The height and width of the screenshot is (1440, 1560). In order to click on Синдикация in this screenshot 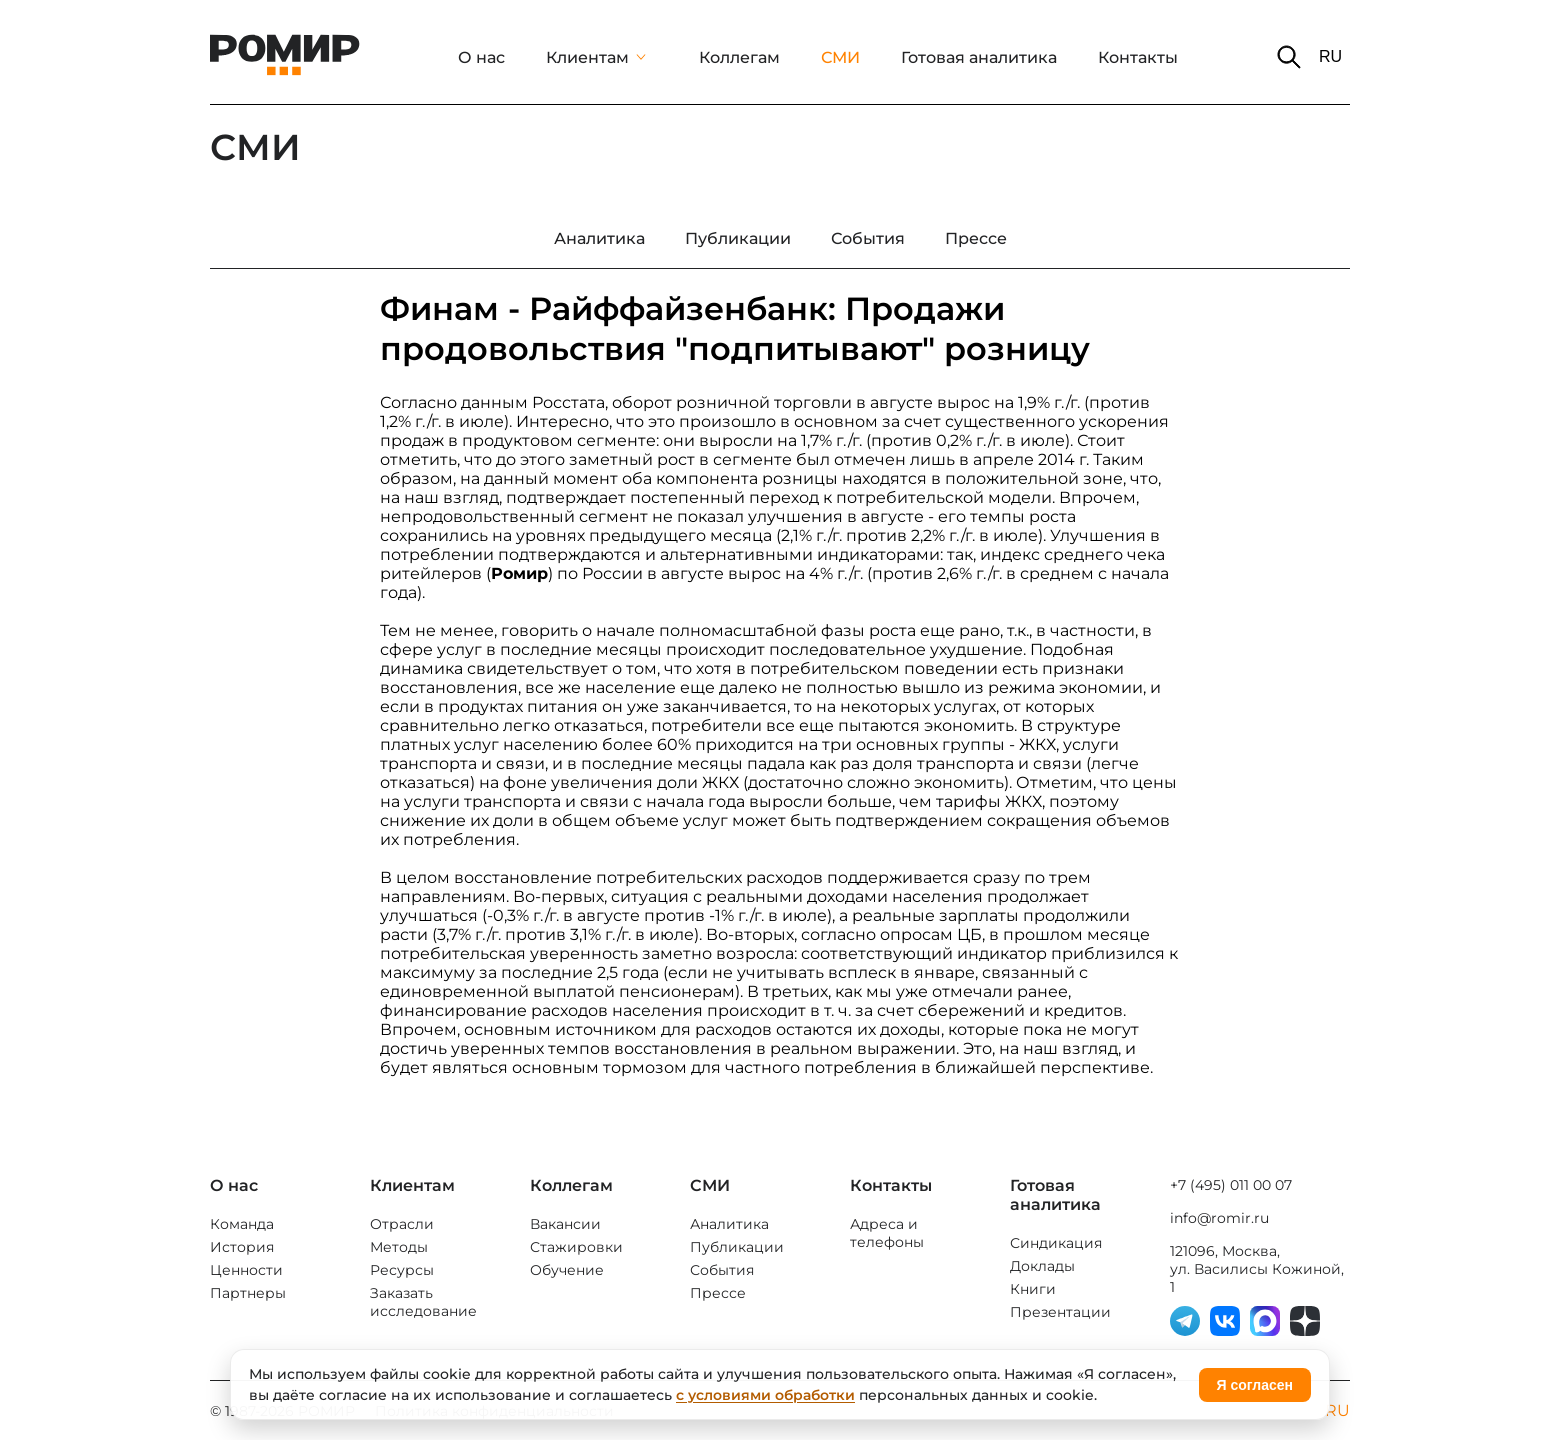, I will do `click(1056, 1243)`.